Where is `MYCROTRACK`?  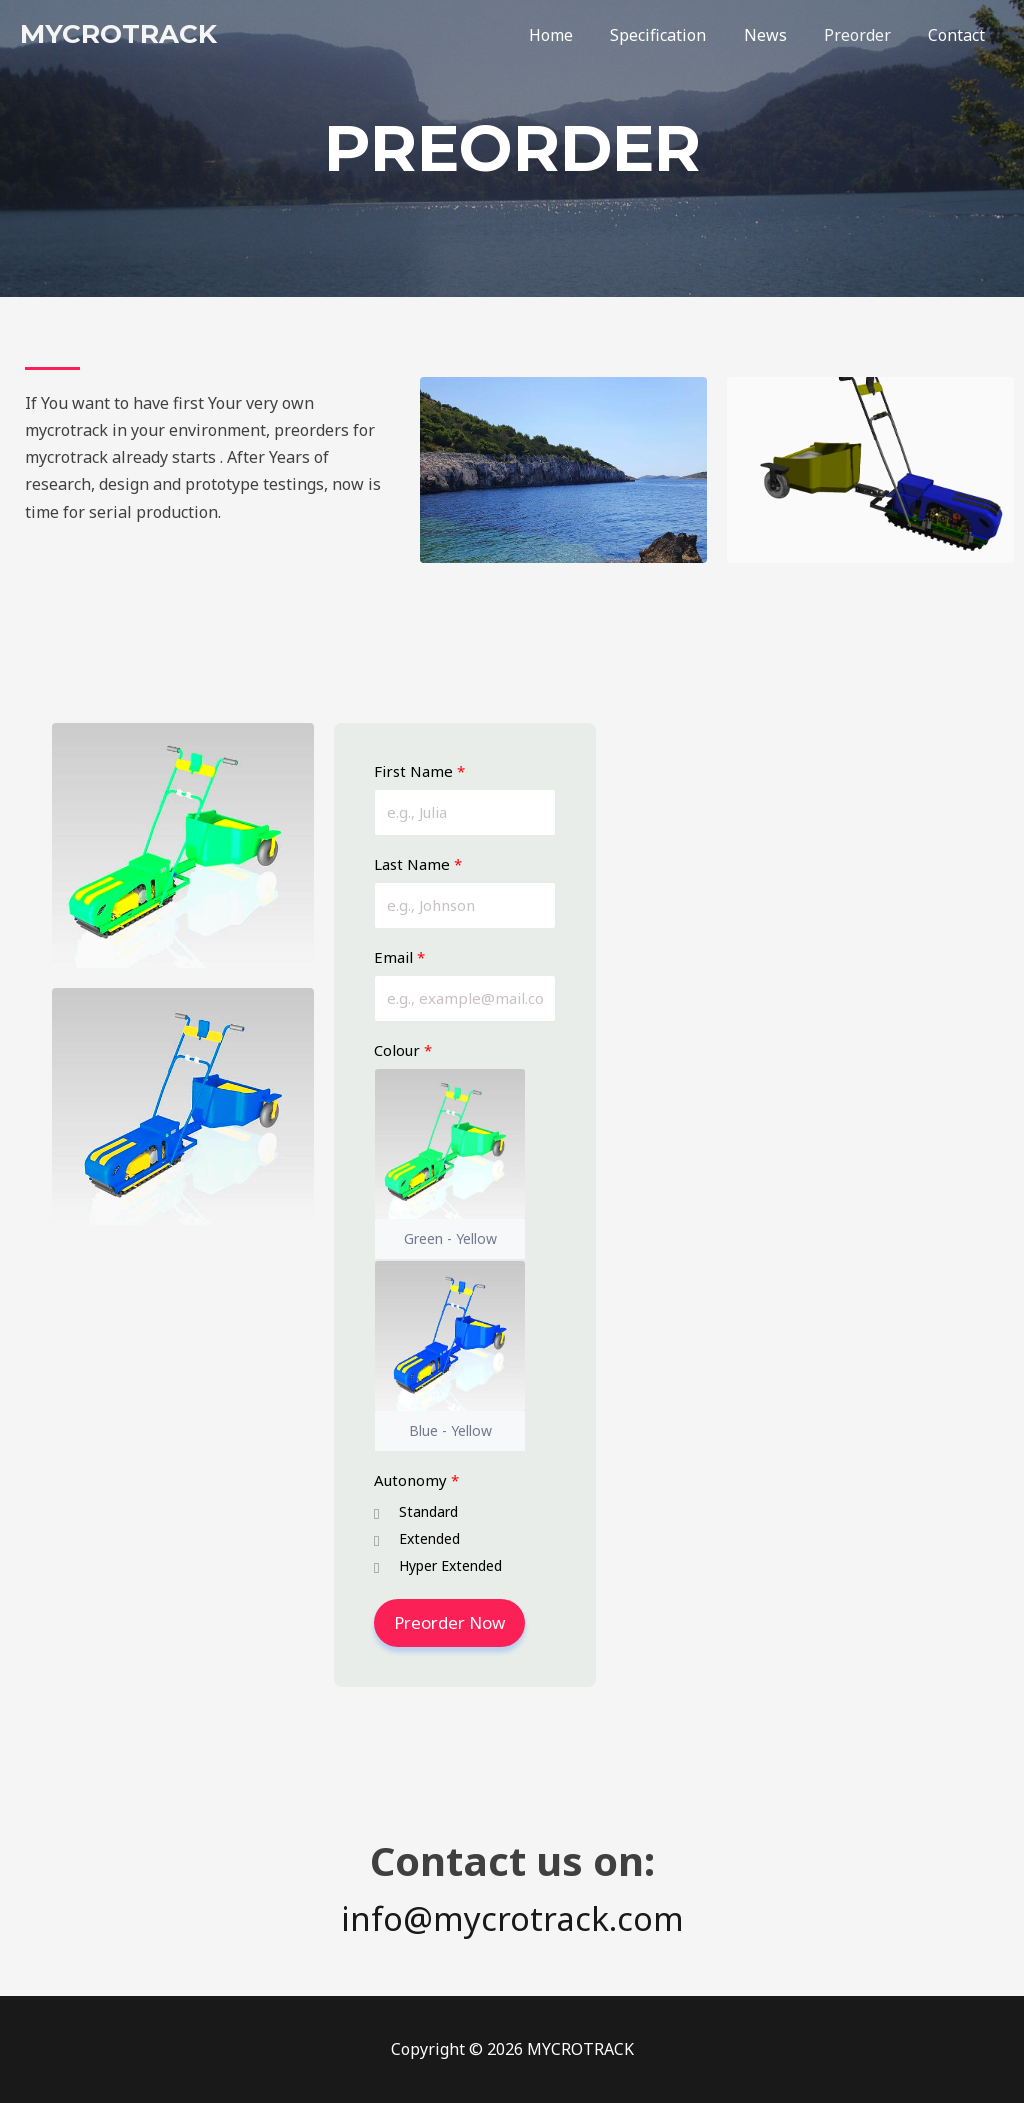
MYCROTRACK is located at coordinates (118, 34).